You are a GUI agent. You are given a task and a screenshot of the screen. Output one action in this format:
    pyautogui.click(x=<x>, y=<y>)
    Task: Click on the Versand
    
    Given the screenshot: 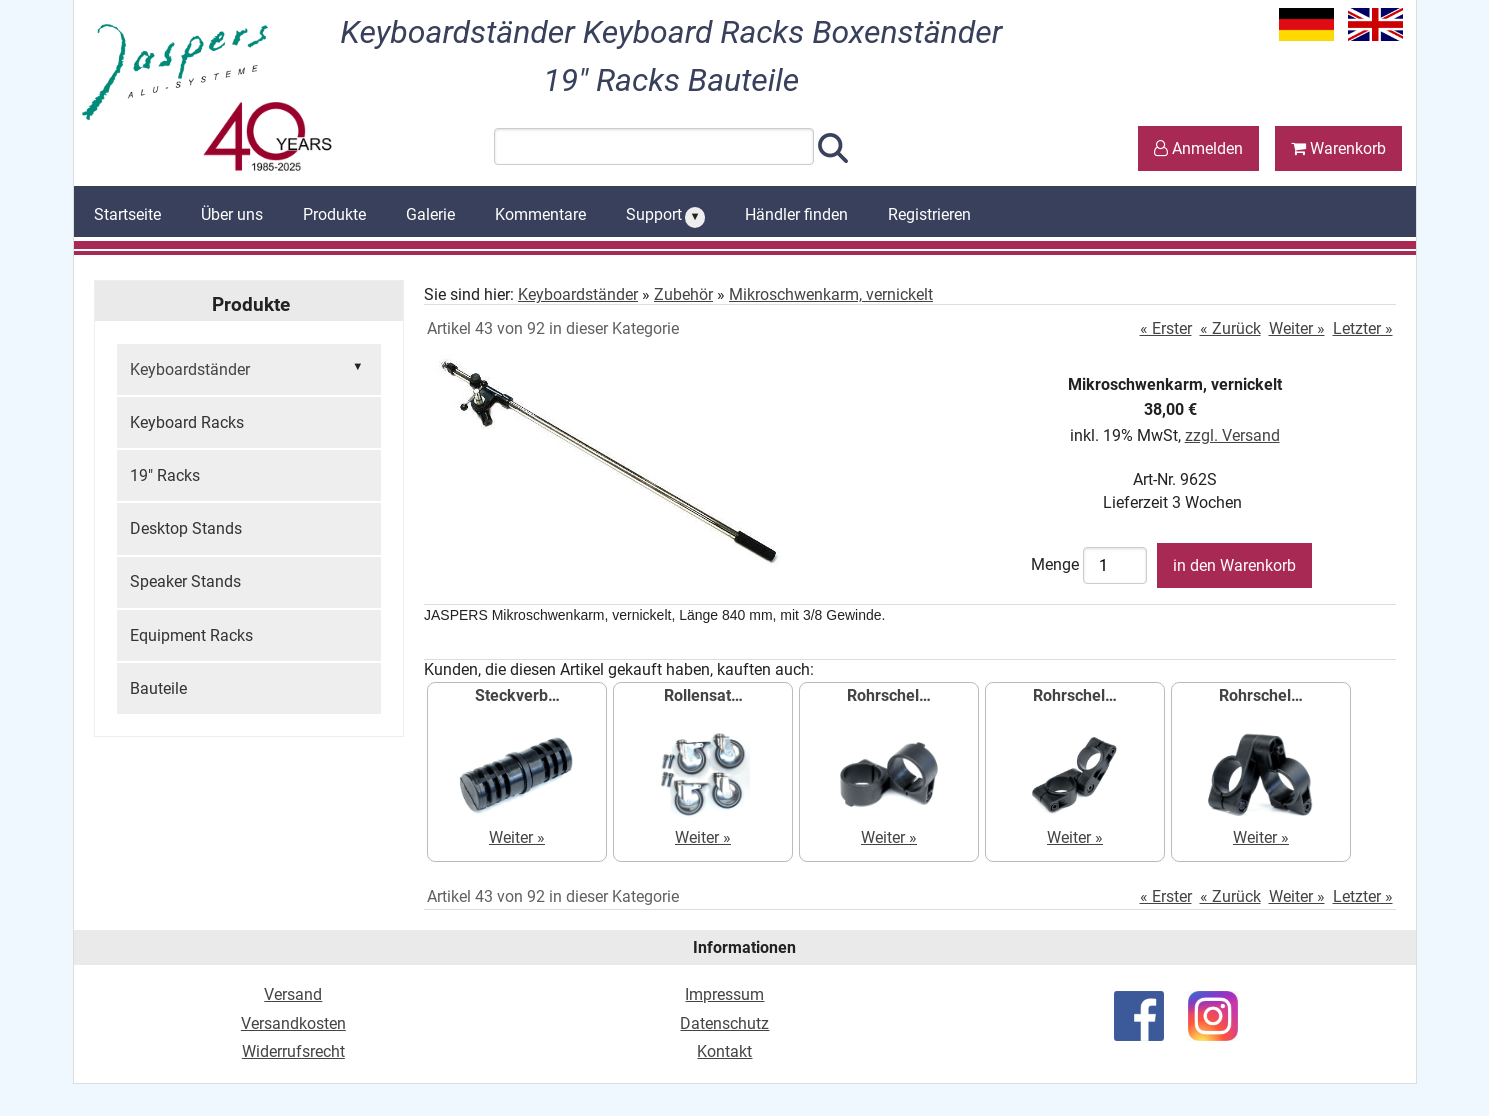 What is the action you would take?
    pyautogui.click(x=293, y=994)
    